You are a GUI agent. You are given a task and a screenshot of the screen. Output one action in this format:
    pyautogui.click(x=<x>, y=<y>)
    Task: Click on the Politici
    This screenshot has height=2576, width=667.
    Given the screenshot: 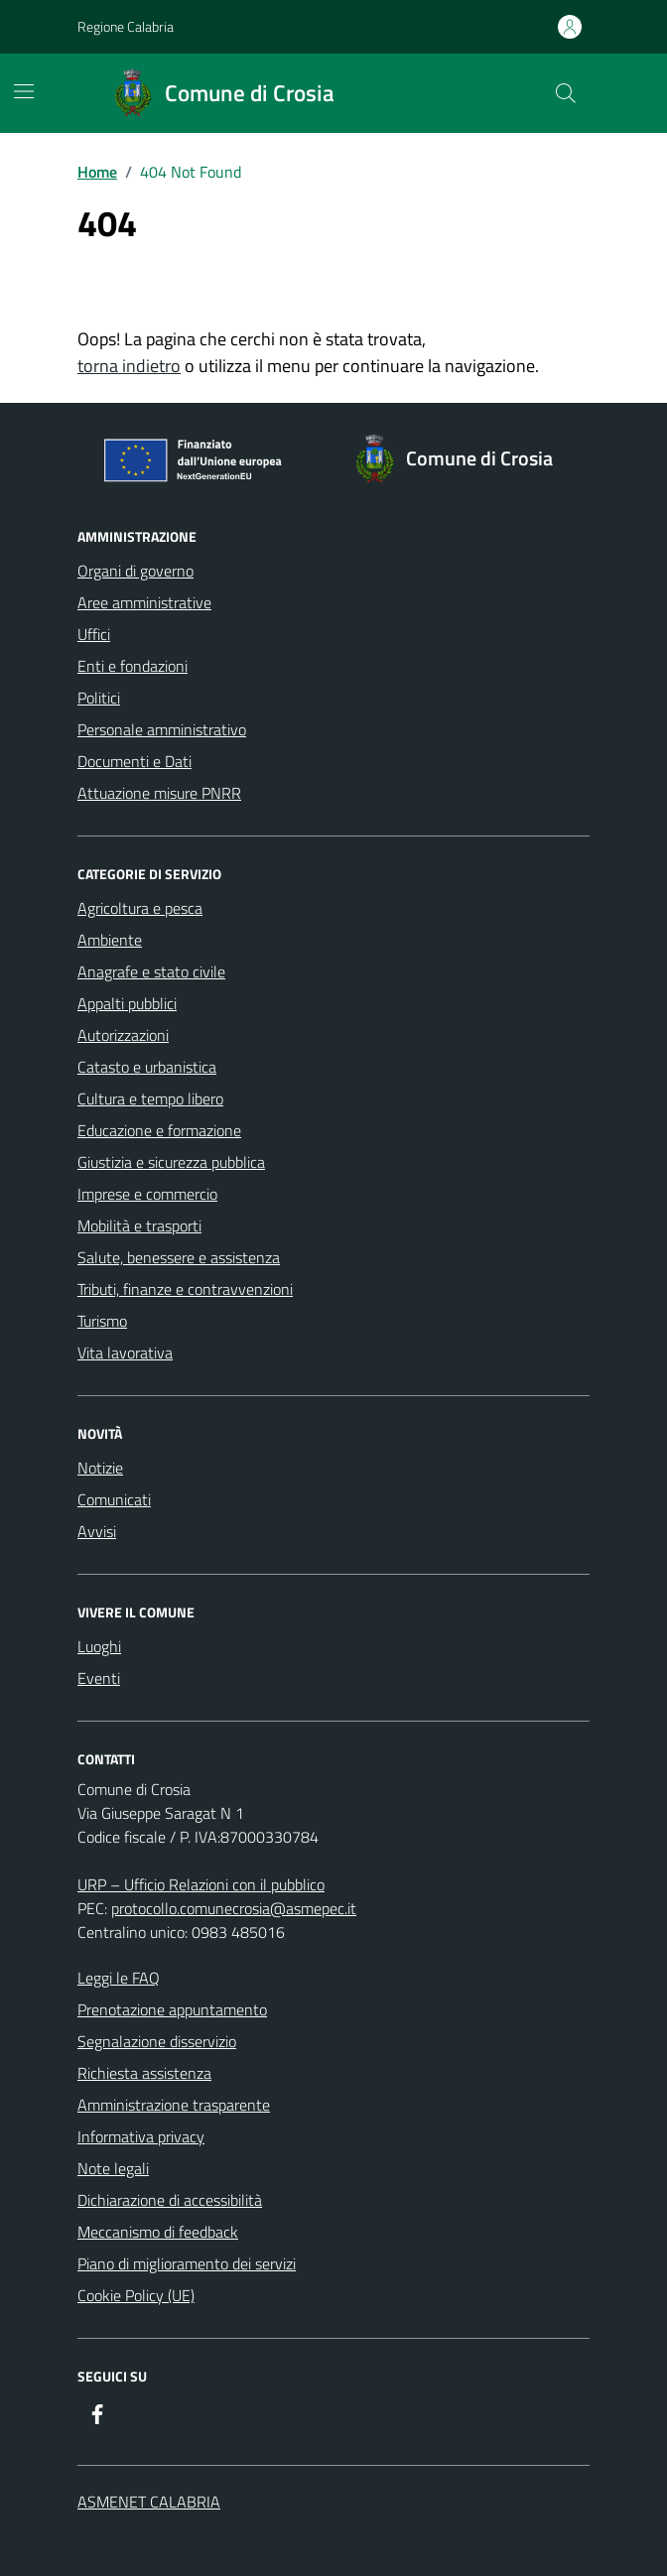 What is the action you would take?
    pyautogui.click(x=98, y=697)
    